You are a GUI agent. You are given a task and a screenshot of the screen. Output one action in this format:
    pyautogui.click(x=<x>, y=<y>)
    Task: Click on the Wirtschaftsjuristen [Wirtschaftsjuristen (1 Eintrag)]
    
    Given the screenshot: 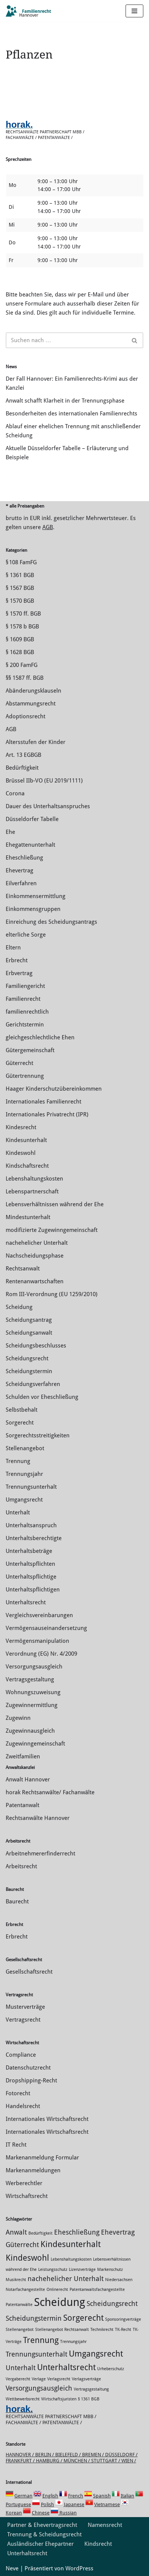 What is the action you would take?
    pyautogui.click(x=58, y=2399)
    